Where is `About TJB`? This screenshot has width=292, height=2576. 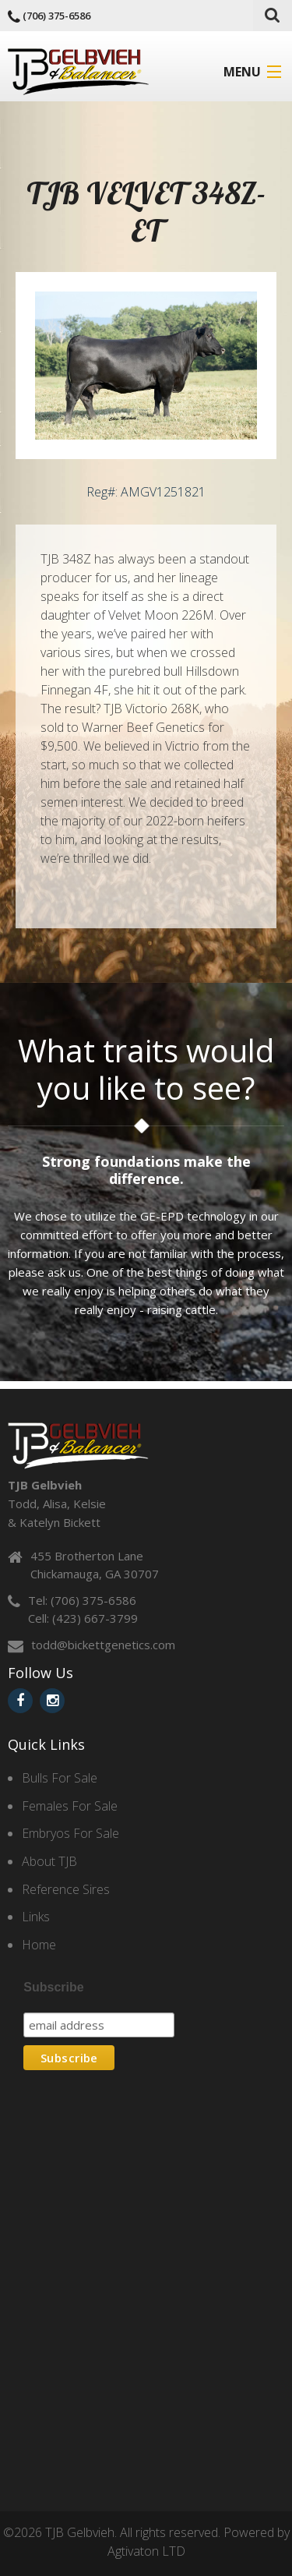 About TJB is located at coordinates (49, 1861).